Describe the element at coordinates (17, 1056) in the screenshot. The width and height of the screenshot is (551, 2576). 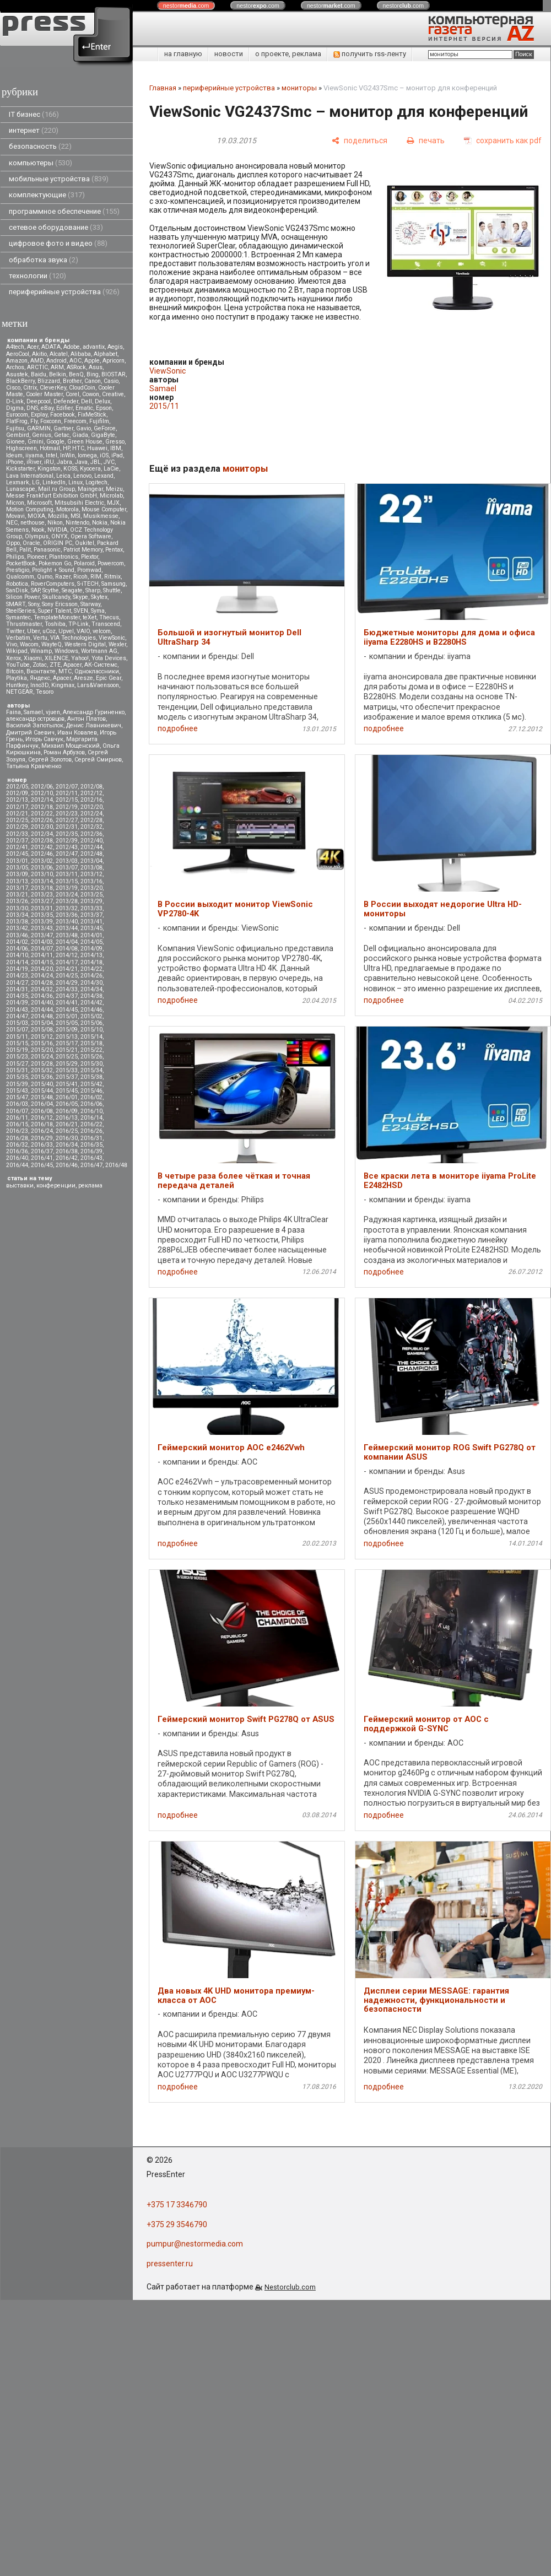
I see `2015/23` at that location.